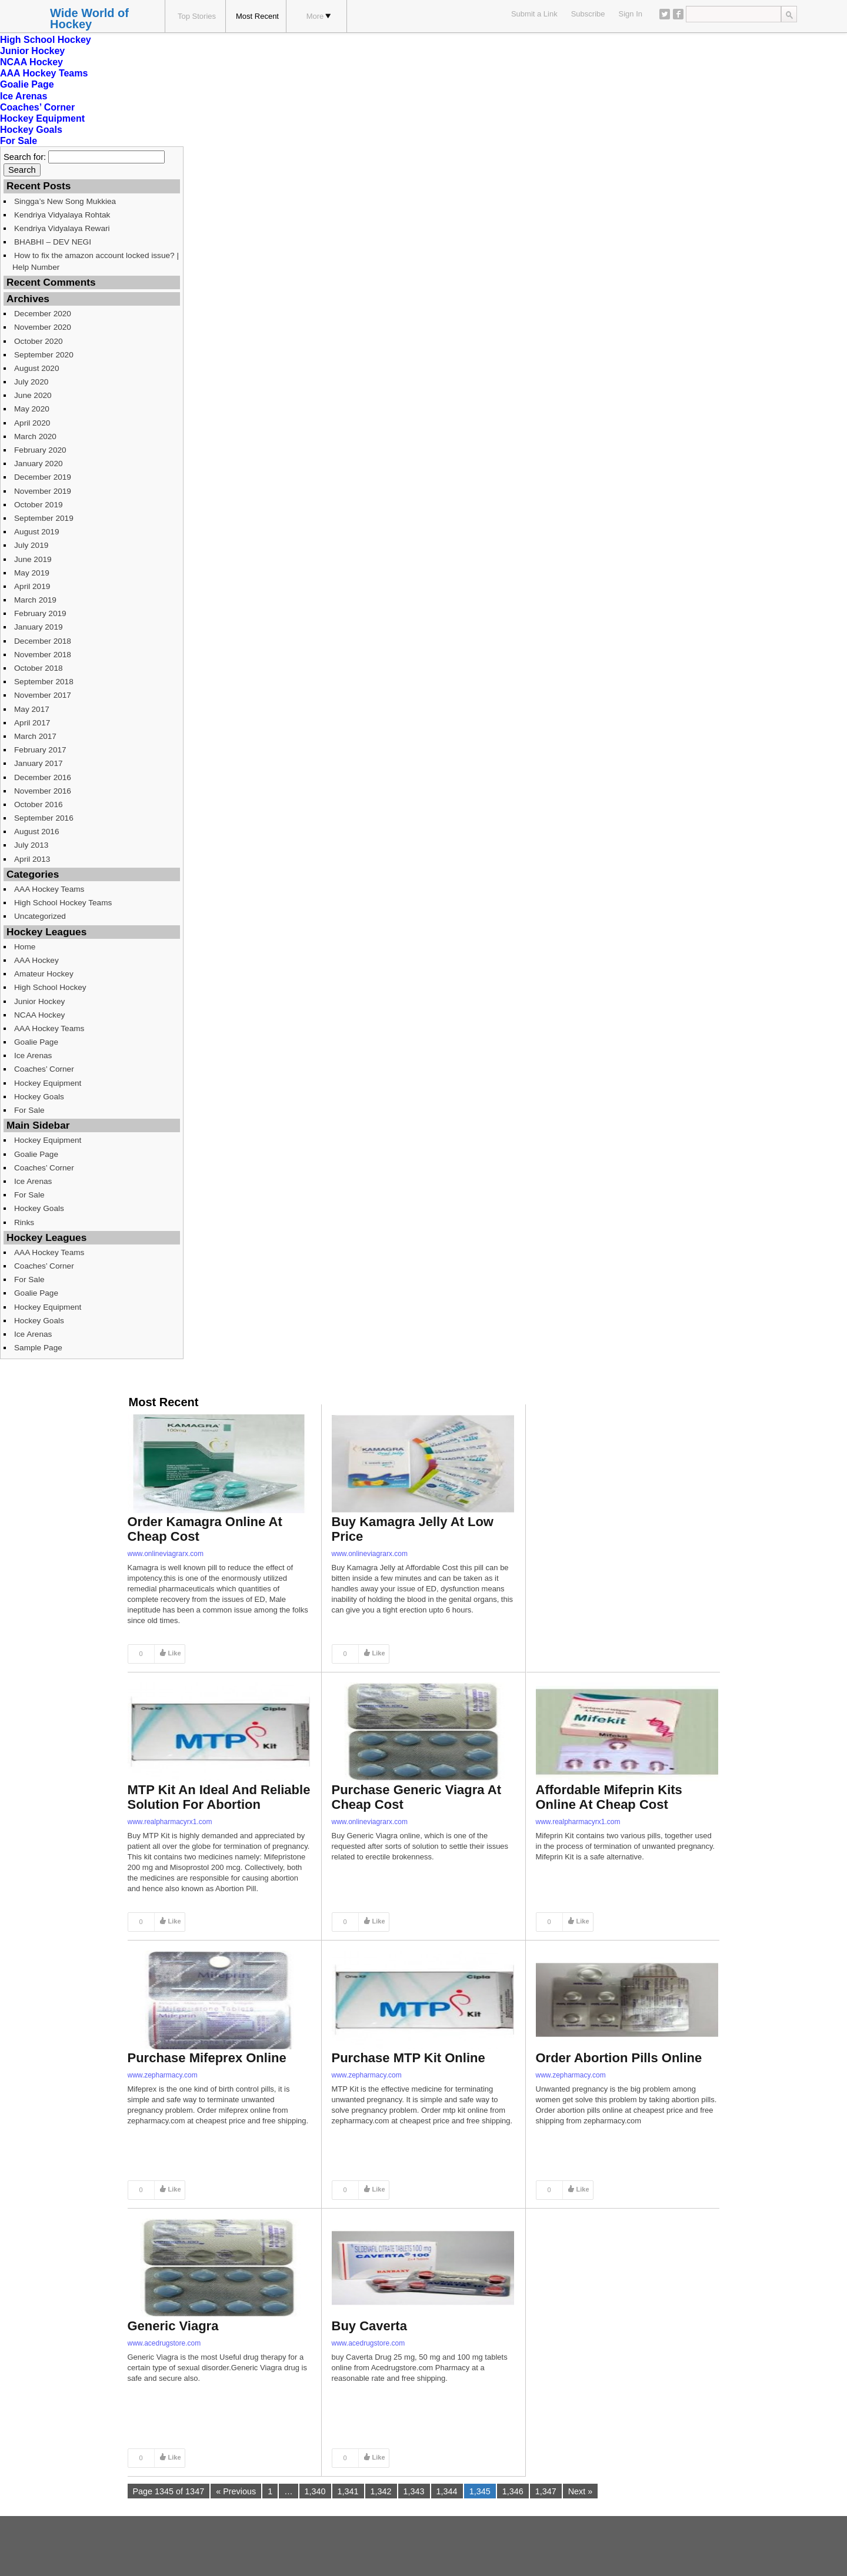 The width and height of the screenshot is (847, 2576). What do you see at coordinates (31, 572) in the screenshot?
I see `May 2019` at bounding box center [31, 572].